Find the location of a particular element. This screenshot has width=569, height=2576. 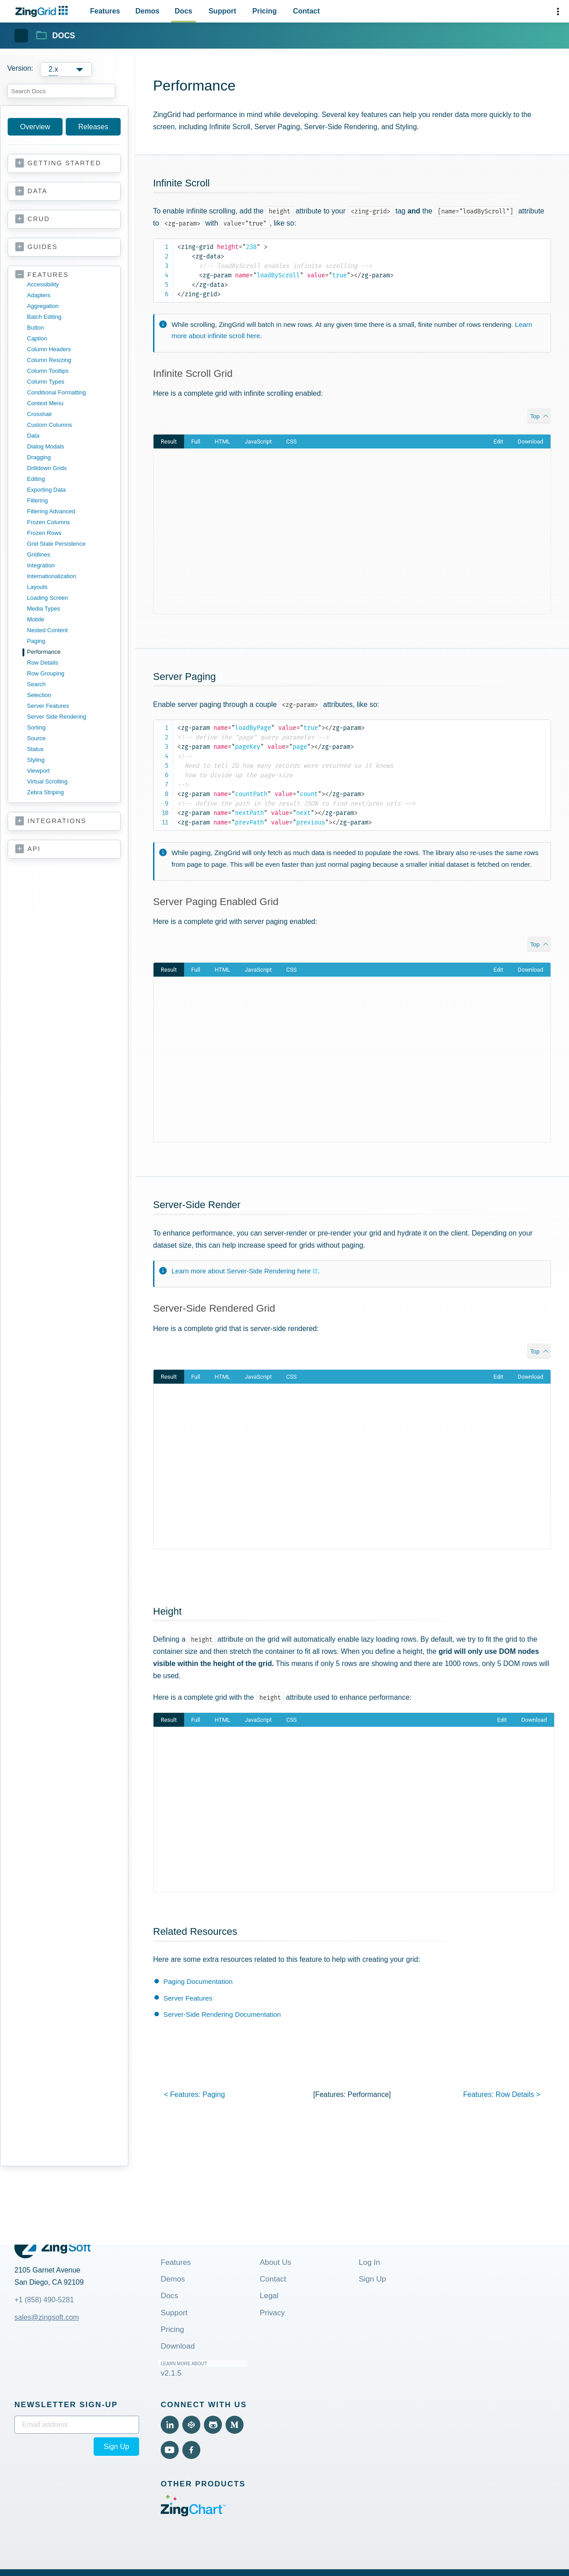

drilldown grids is located at coordinates (47, 468).